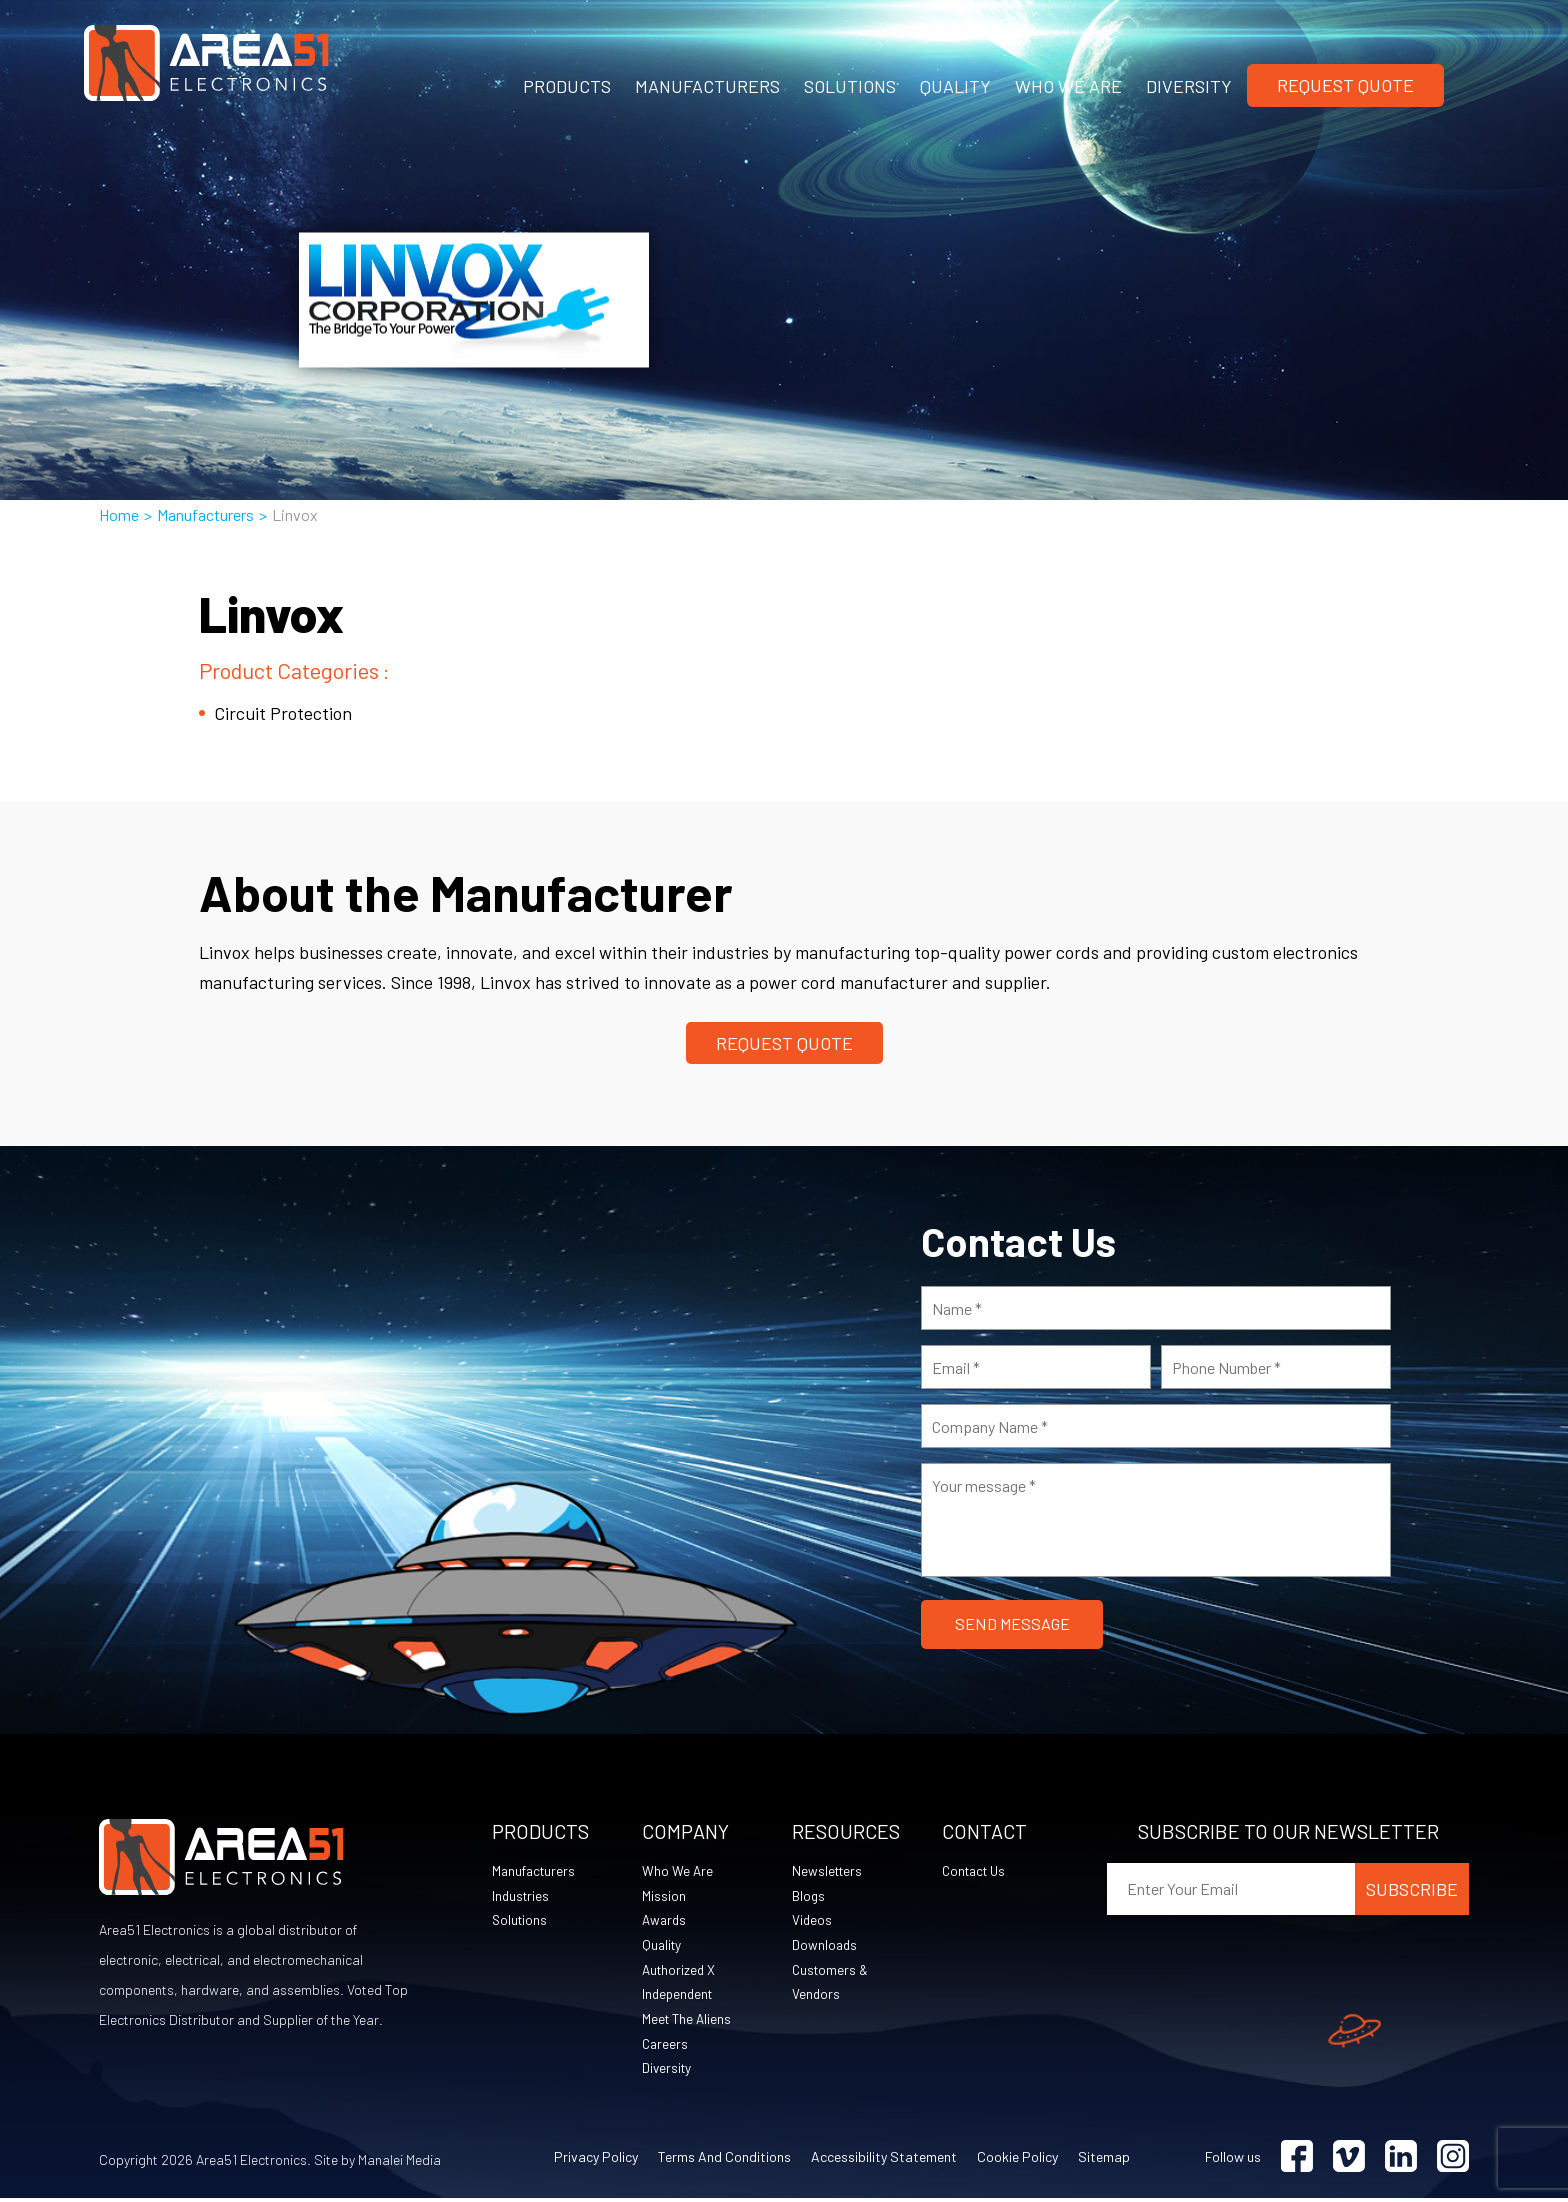 This screenshot has width=1568, height=2202. What do you see at coordinates (668, 2071) in the screenshot?
I see `Diversity` at bounding box center [668, 2071].